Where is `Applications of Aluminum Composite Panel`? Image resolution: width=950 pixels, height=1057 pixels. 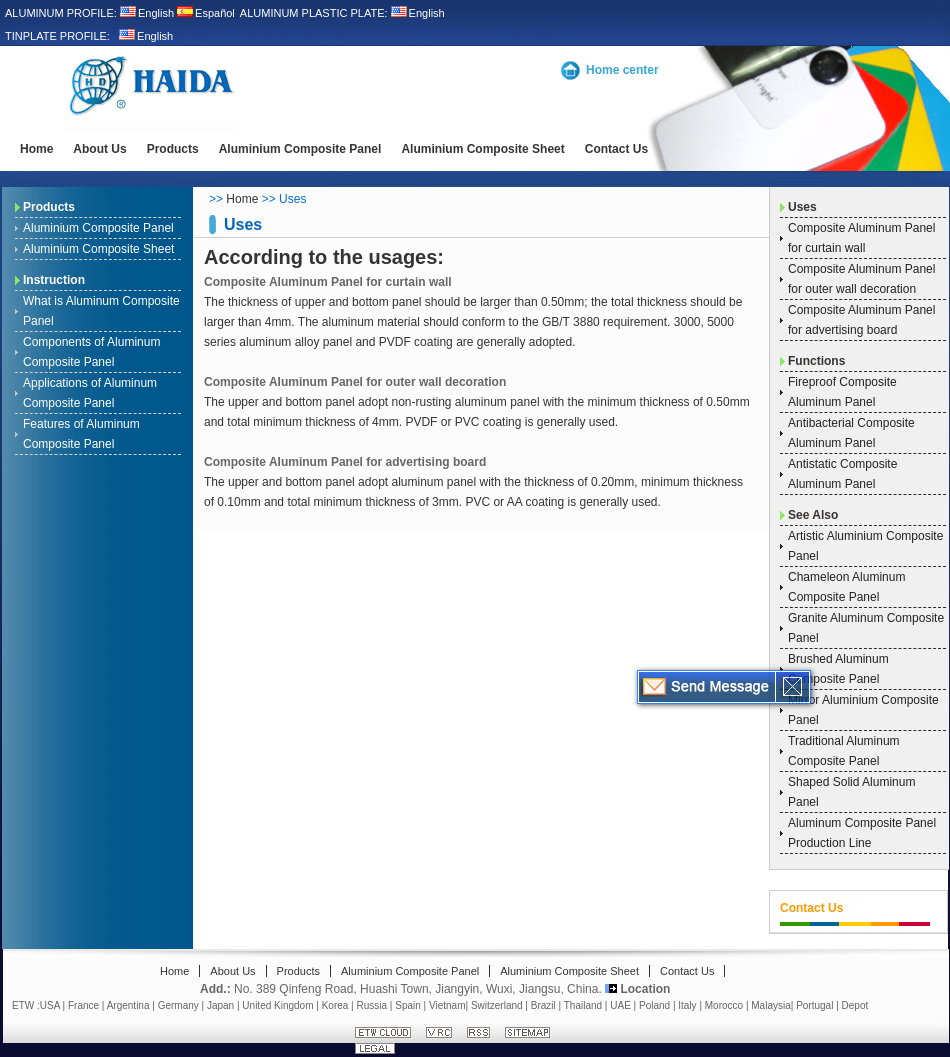 Applications of Aluminum Composite Panel is located at coordinates (90, 393).